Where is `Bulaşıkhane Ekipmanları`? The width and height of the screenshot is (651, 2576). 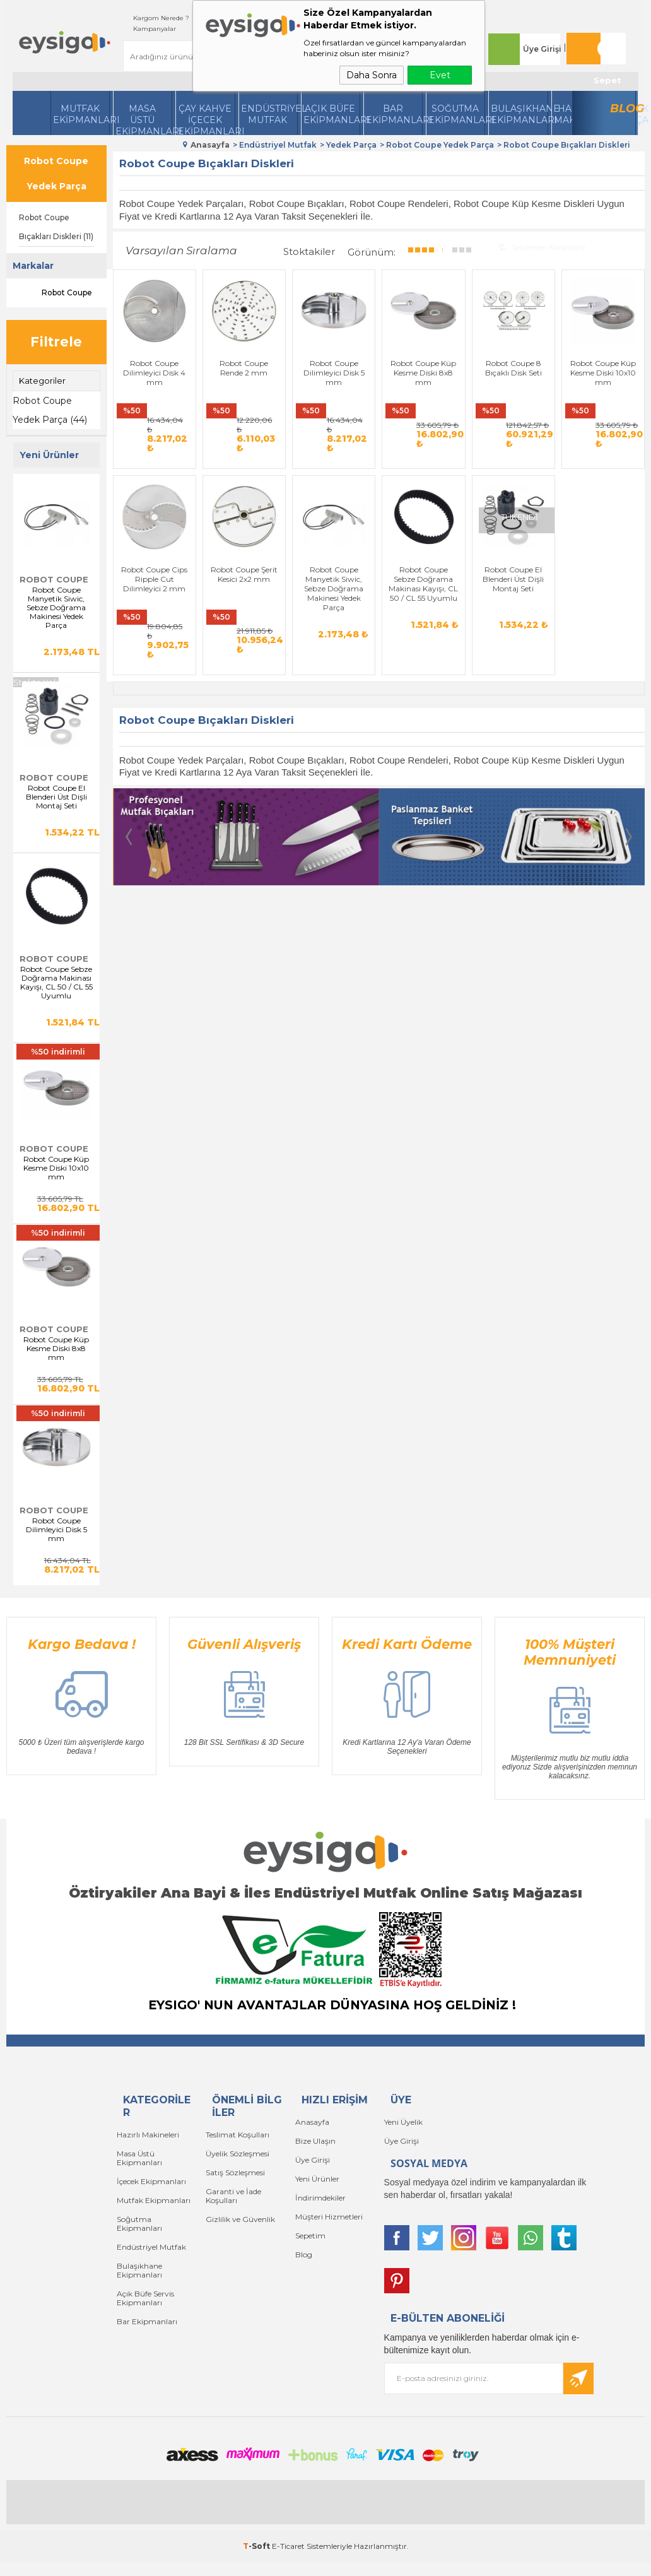
Bulaşıkhane Ekipmanları is located at coordinates (519, 114).